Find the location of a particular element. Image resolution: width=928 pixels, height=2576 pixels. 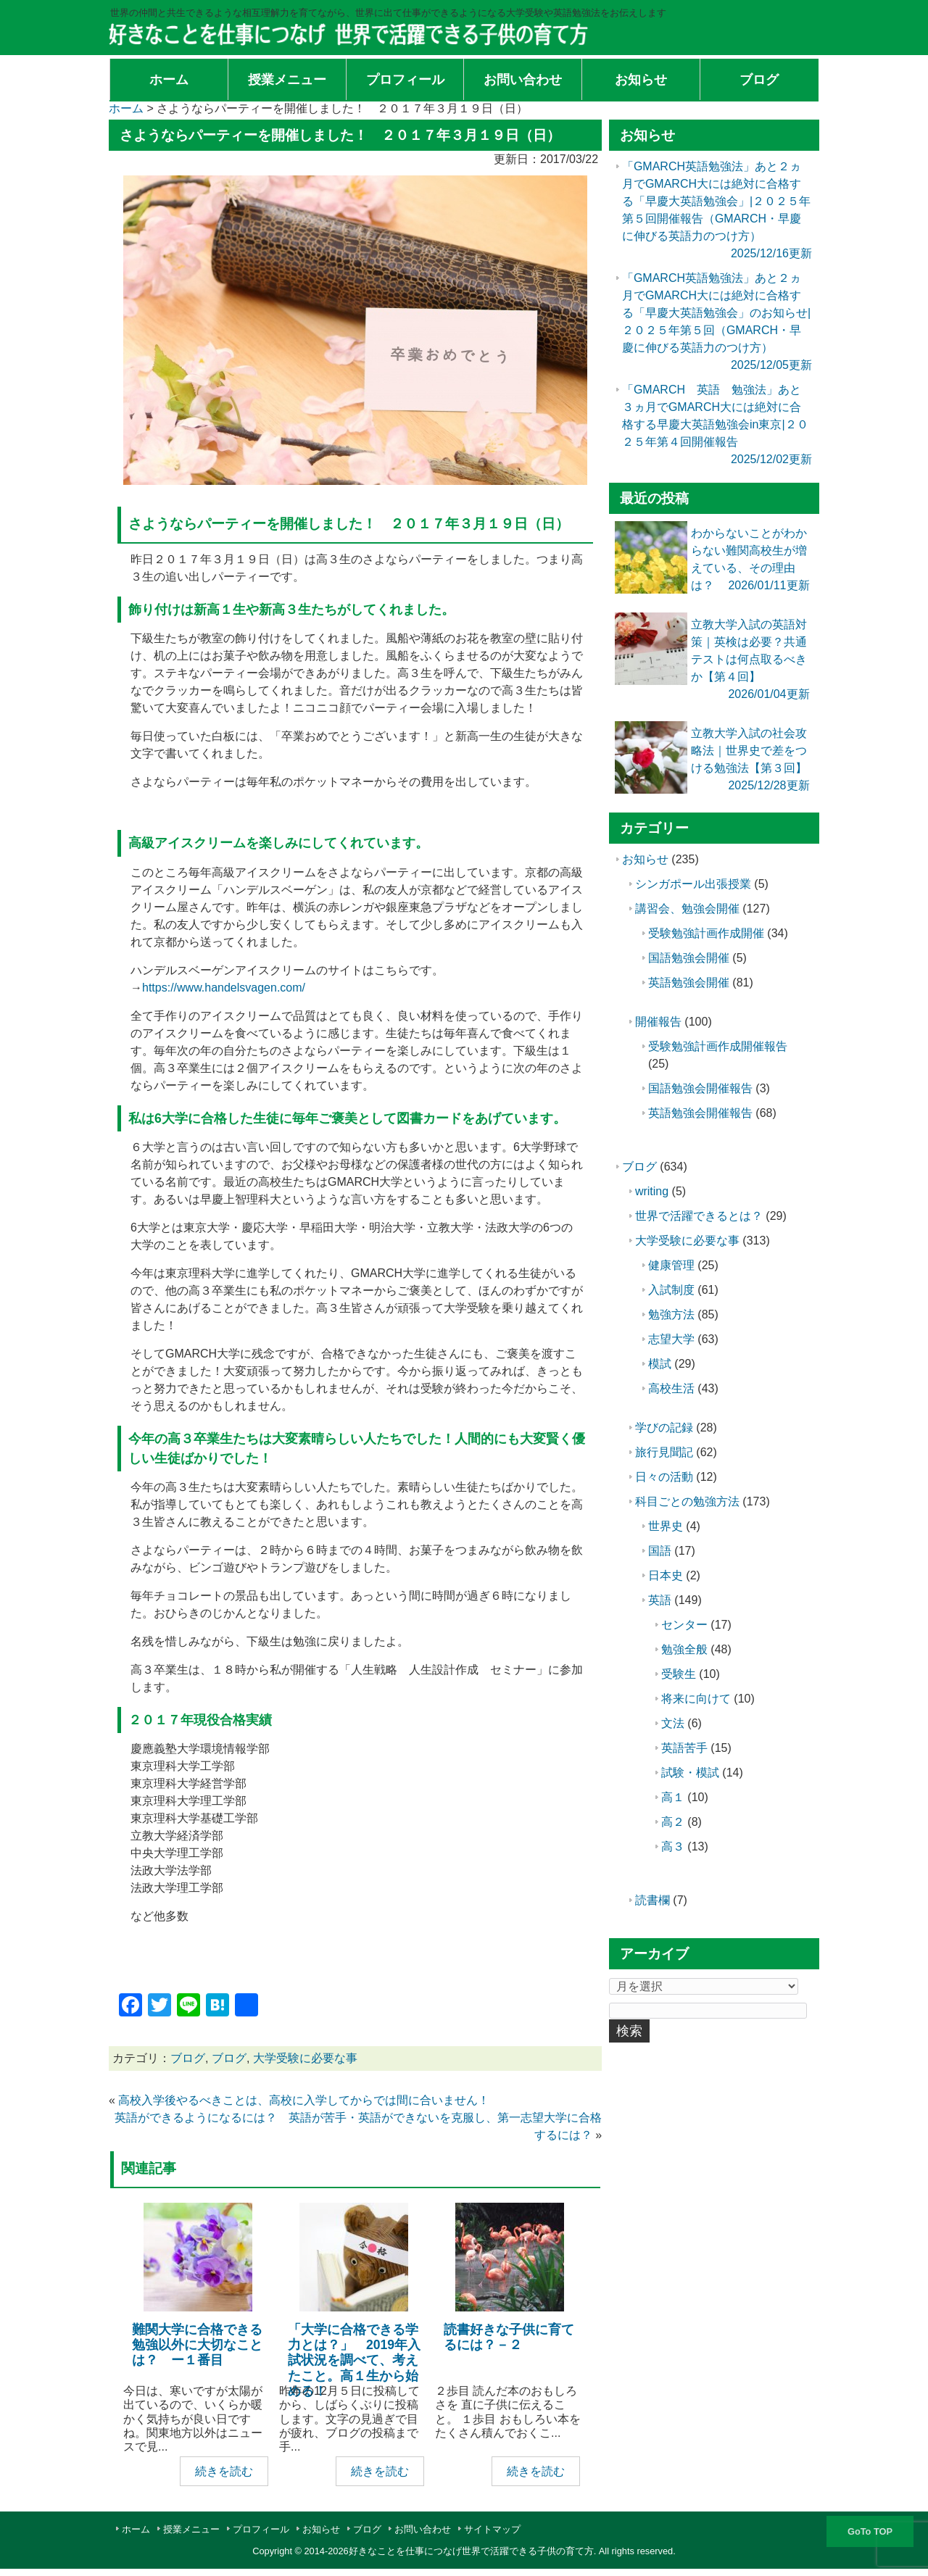

サイトマップ is located at coordinates (492, 2529).